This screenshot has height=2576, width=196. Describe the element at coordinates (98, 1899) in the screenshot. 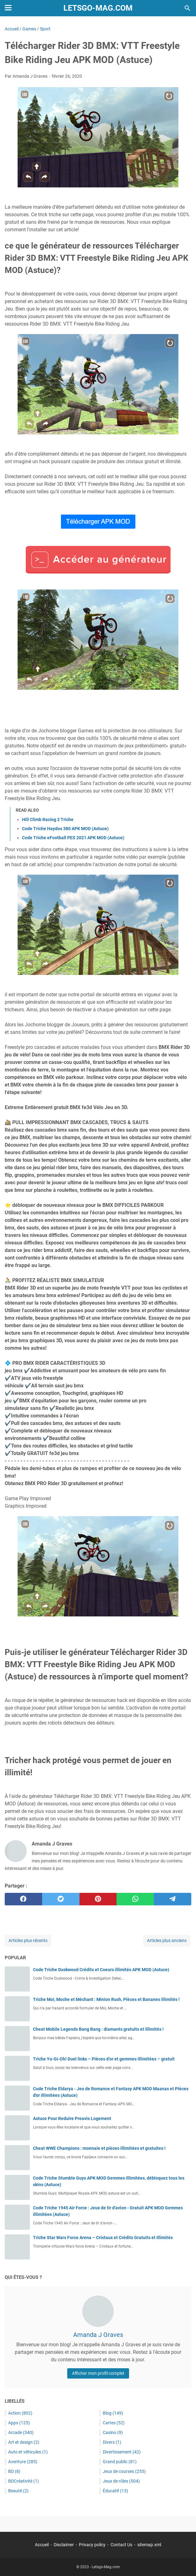

I see `[pinterest]` at that location.